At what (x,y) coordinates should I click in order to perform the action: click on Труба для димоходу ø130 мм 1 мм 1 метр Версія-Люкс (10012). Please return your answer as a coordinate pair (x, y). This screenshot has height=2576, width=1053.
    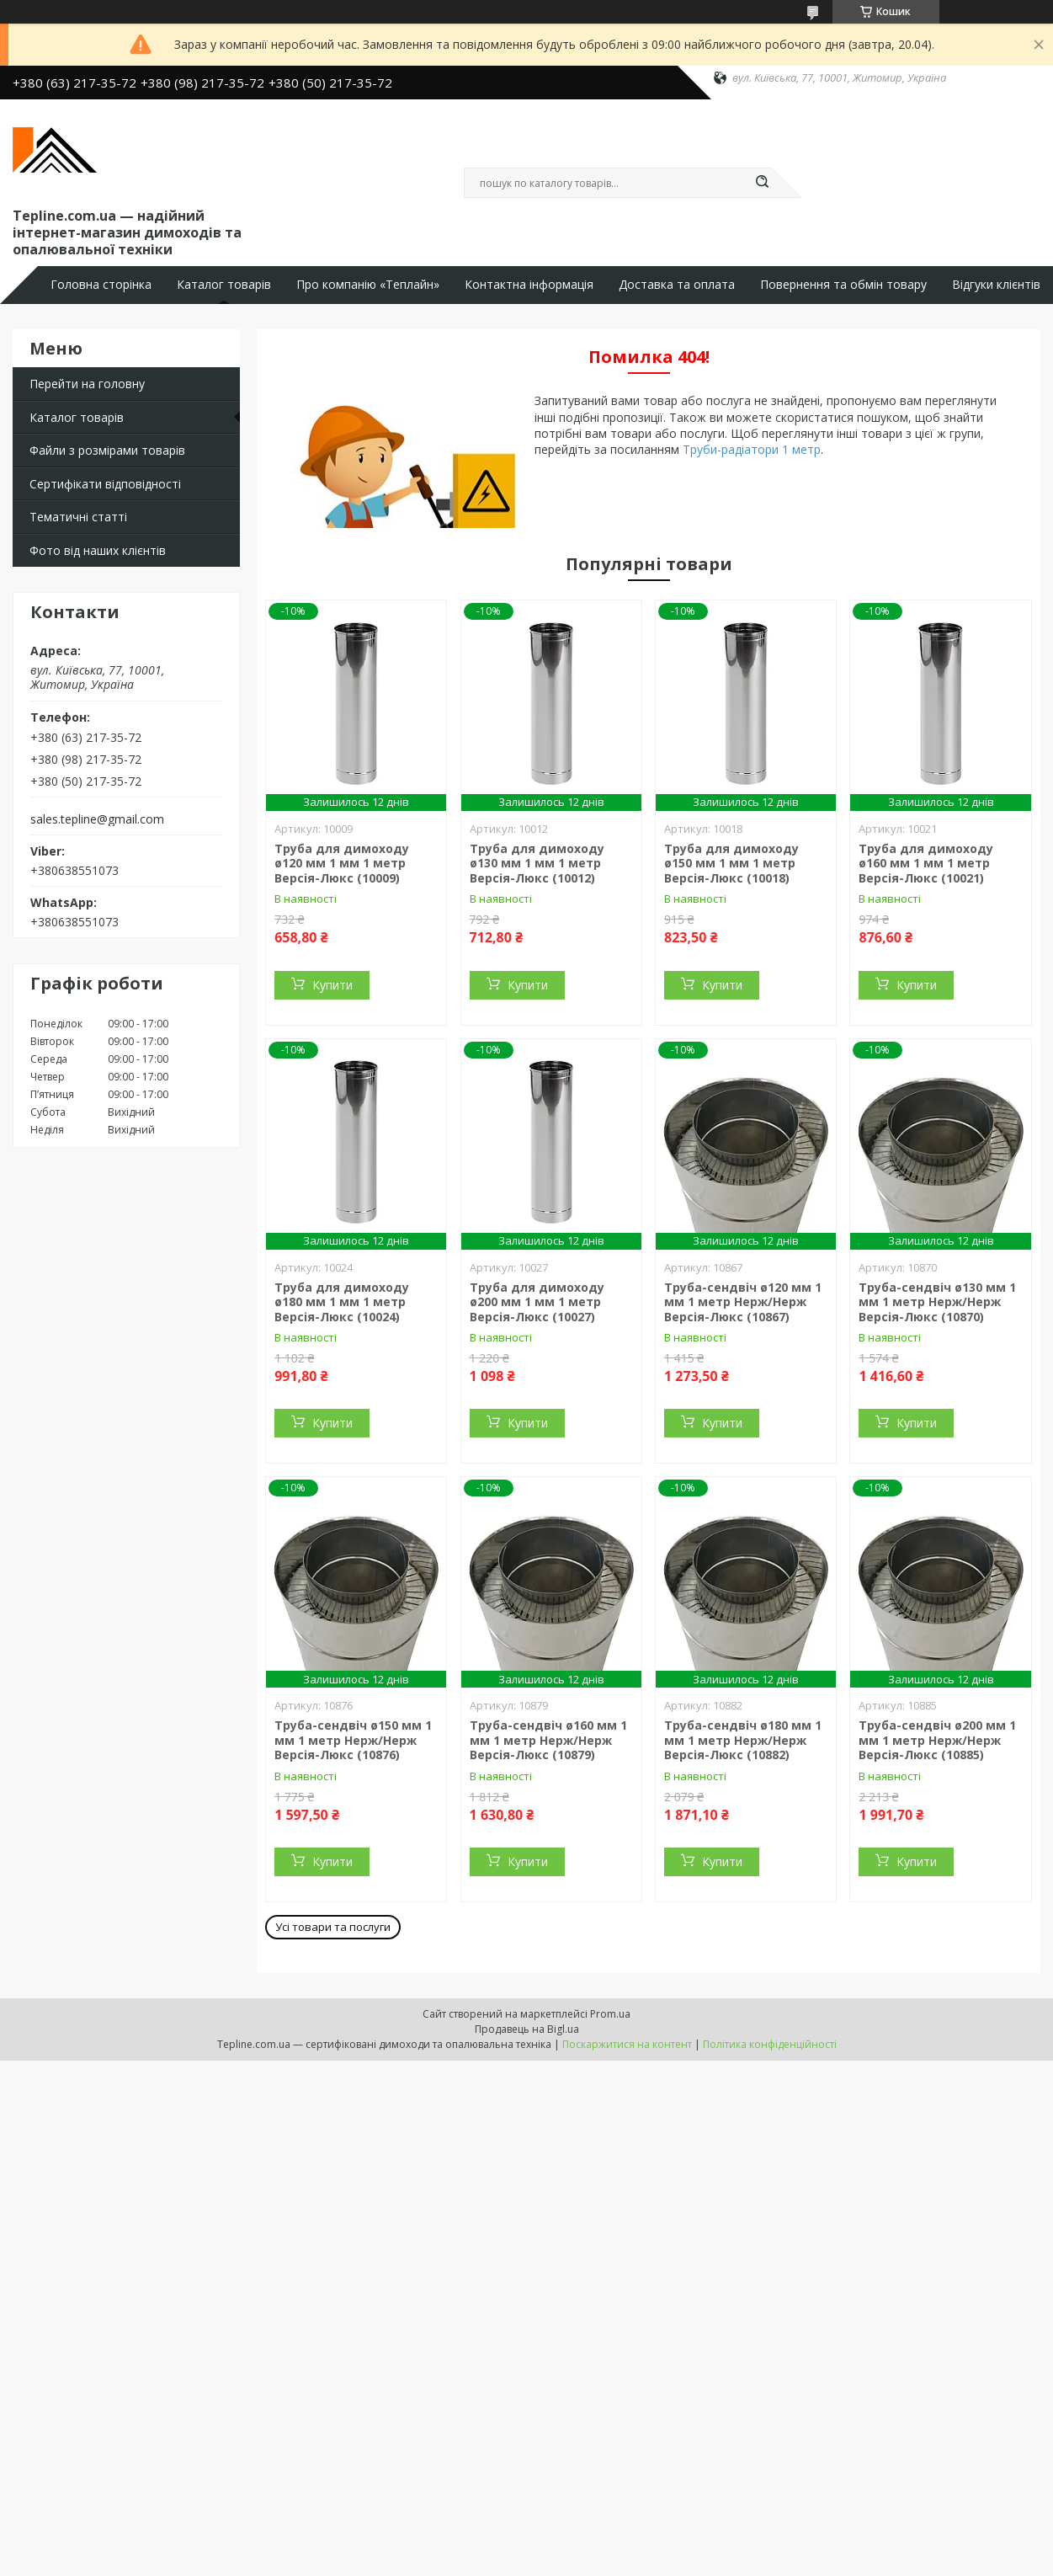
    Looking at the image, I should click on (537, 863).